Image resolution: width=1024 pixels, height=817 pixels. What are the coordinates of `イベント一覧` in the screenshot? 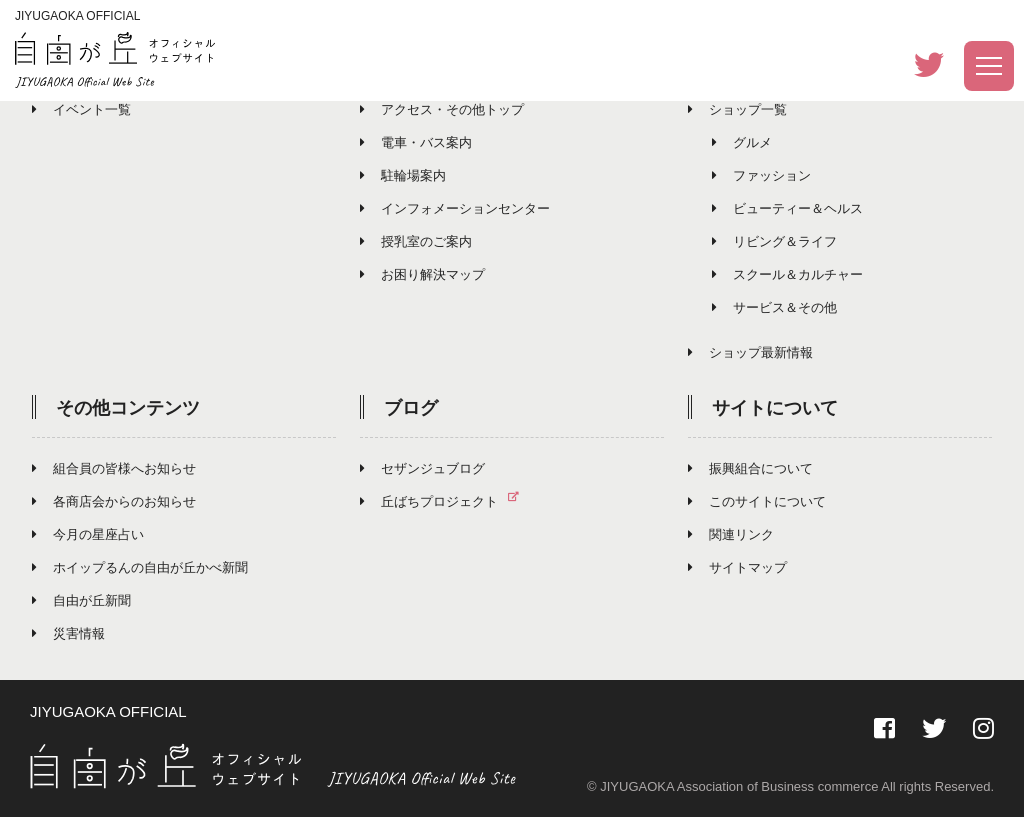 It's located at (81, 109).